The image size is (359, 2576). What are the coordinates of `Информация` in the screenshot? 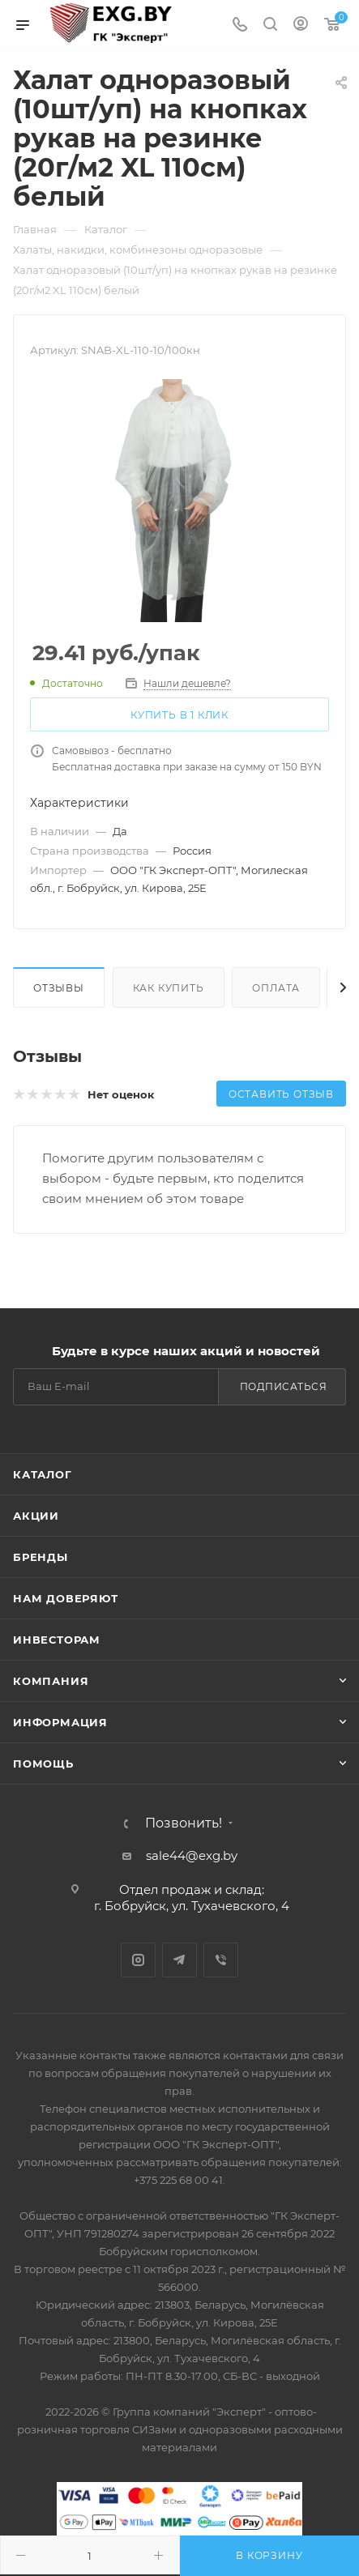 It's located at (60, 1722).